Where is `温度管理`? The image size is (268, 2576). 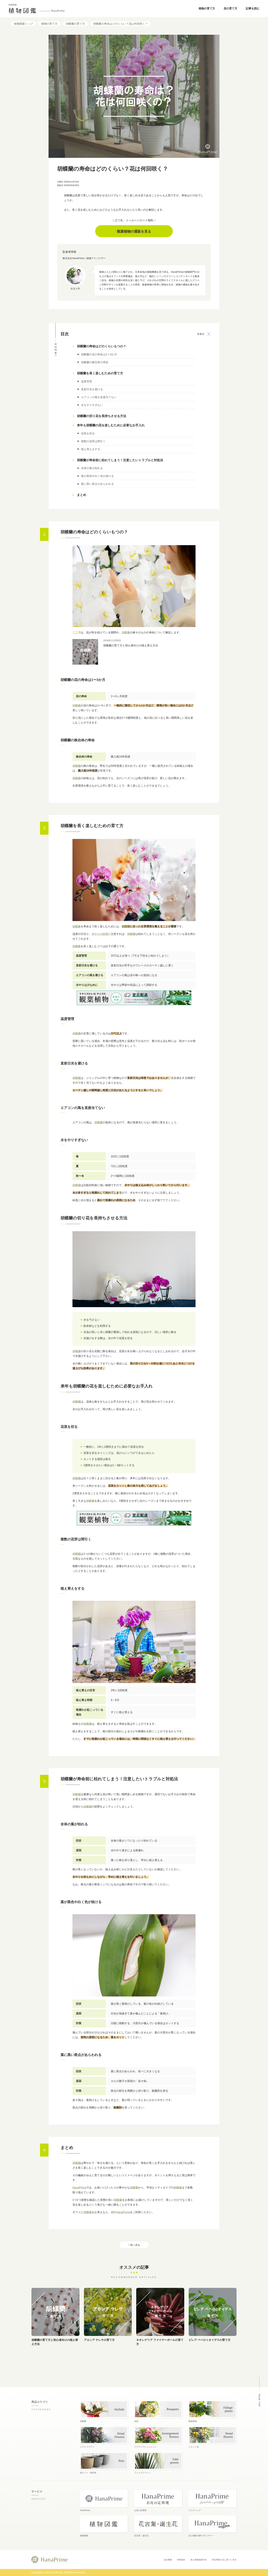
温度管理 is located at coordinates (86, 381).